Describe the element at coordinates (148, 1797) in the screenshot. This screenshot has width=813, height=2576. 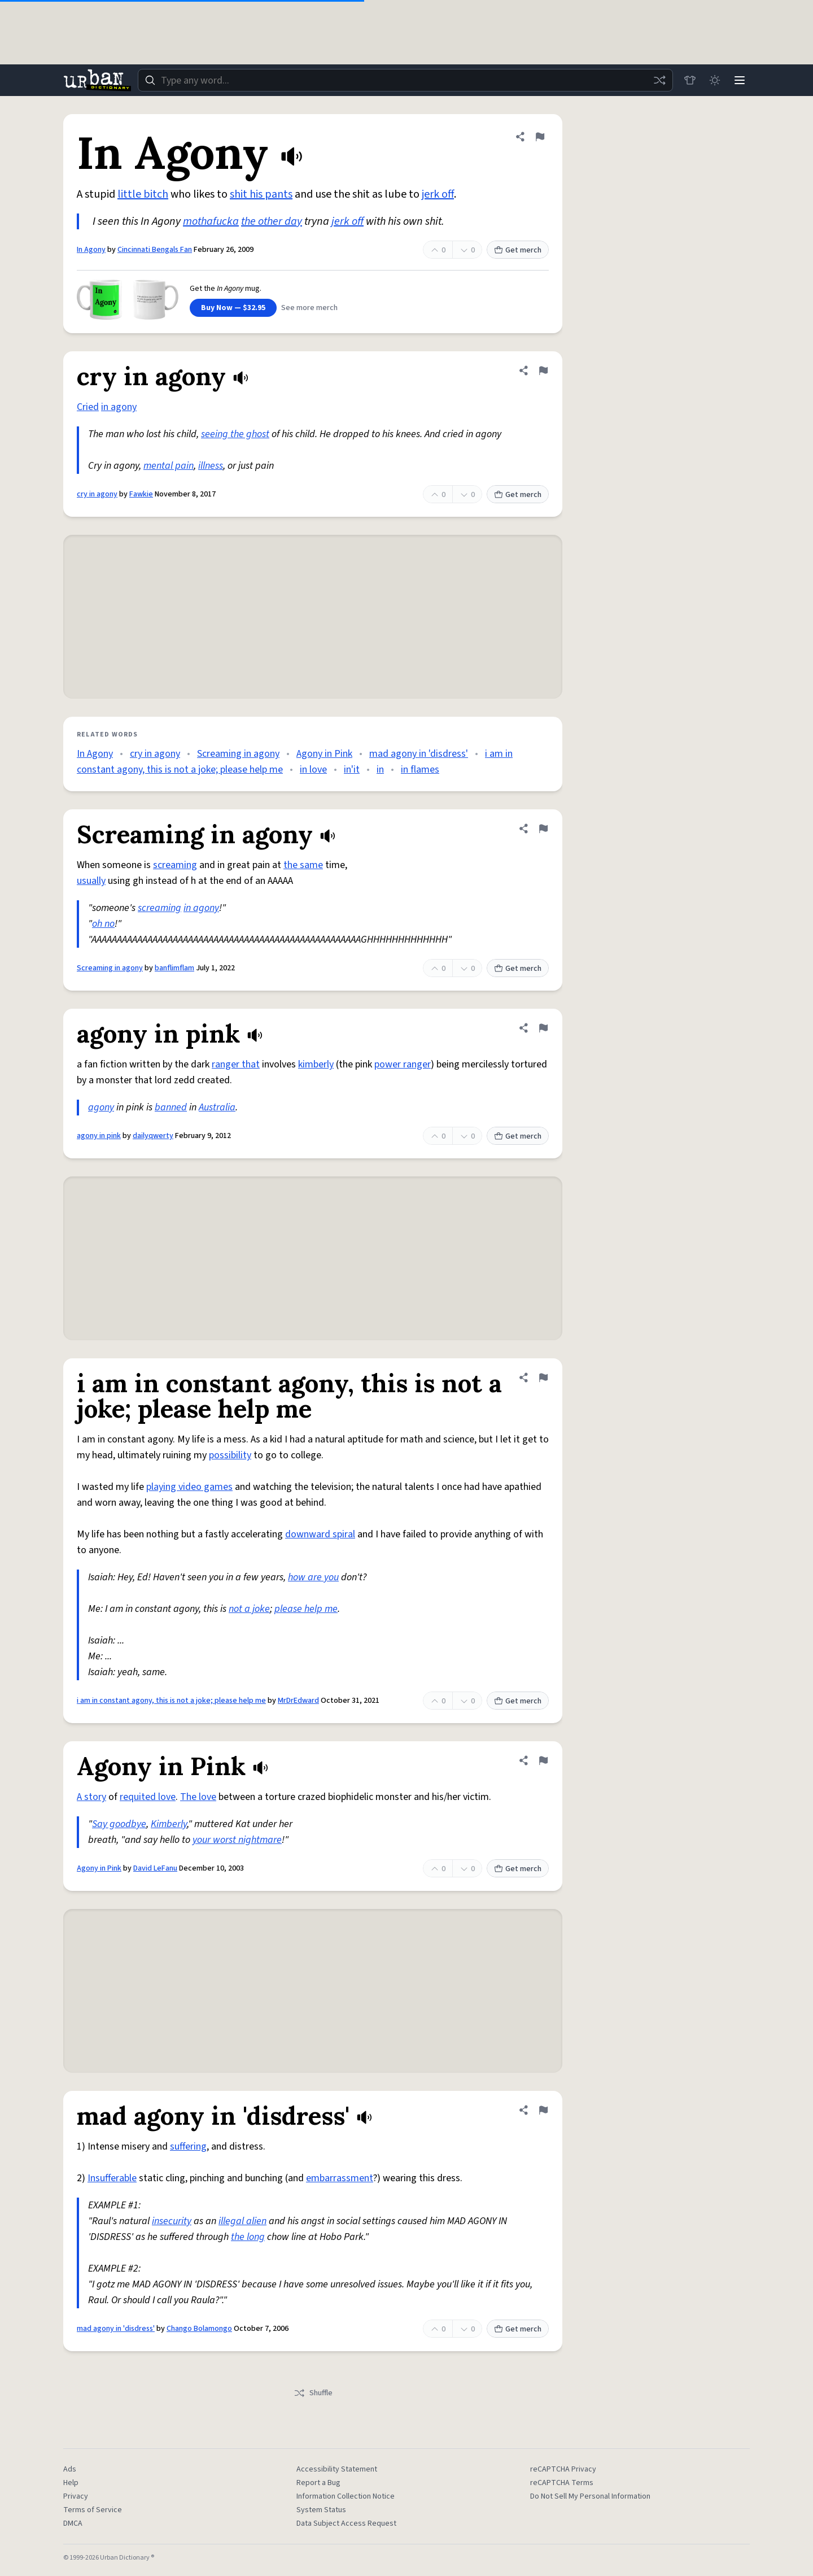
I see `requited love` at that location.